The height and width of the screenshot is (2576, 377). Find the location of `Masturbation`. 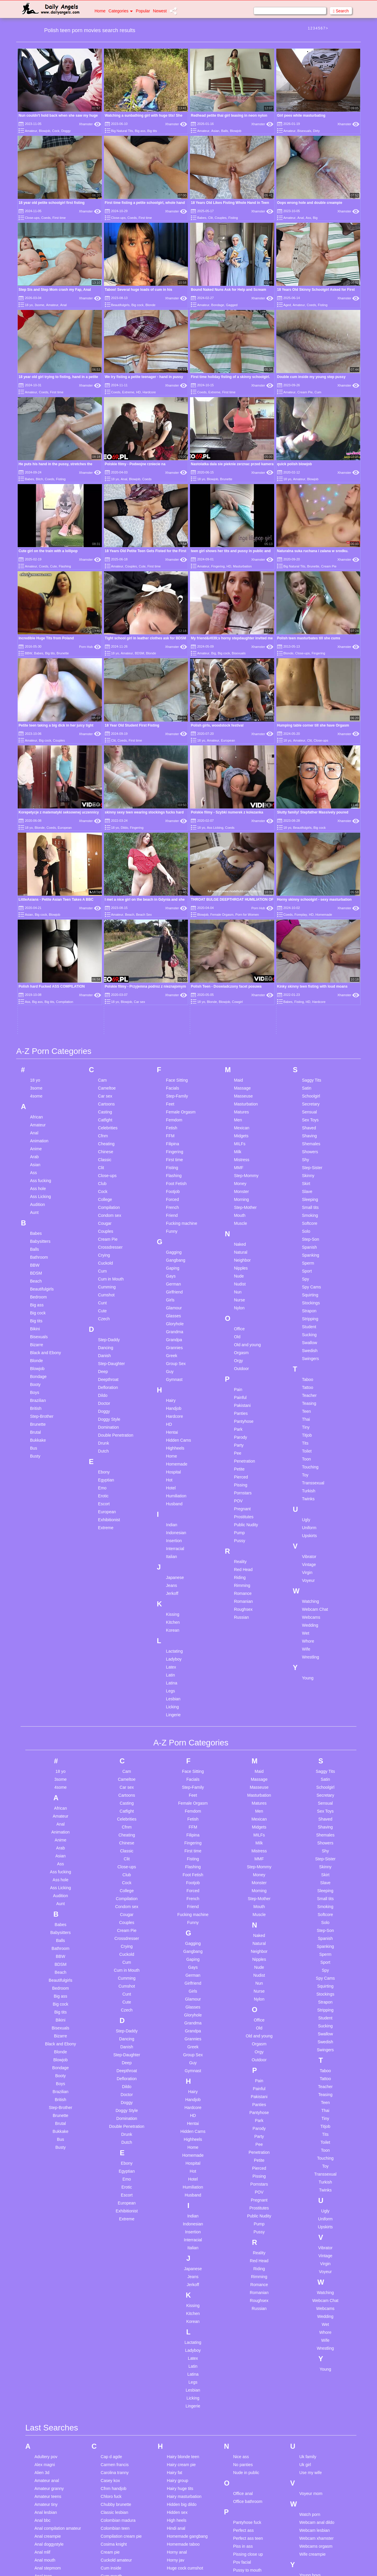

Masturbation is located at coordinates (242, 566).